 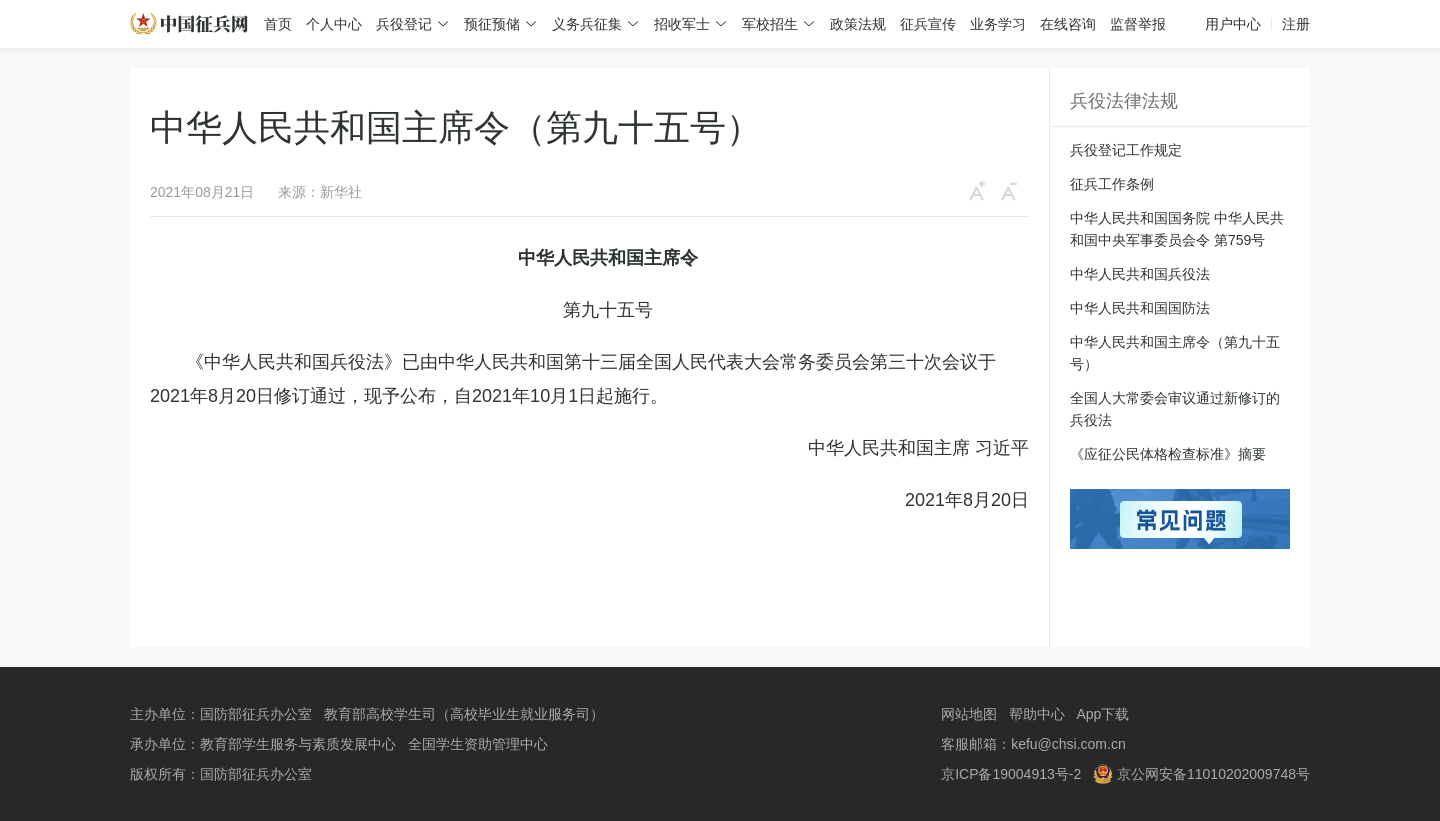 What do you see at coordinates (1140, 308) in the screenshot?
I see `中华人民共和国国防法` at bounding box center [1140, 308].